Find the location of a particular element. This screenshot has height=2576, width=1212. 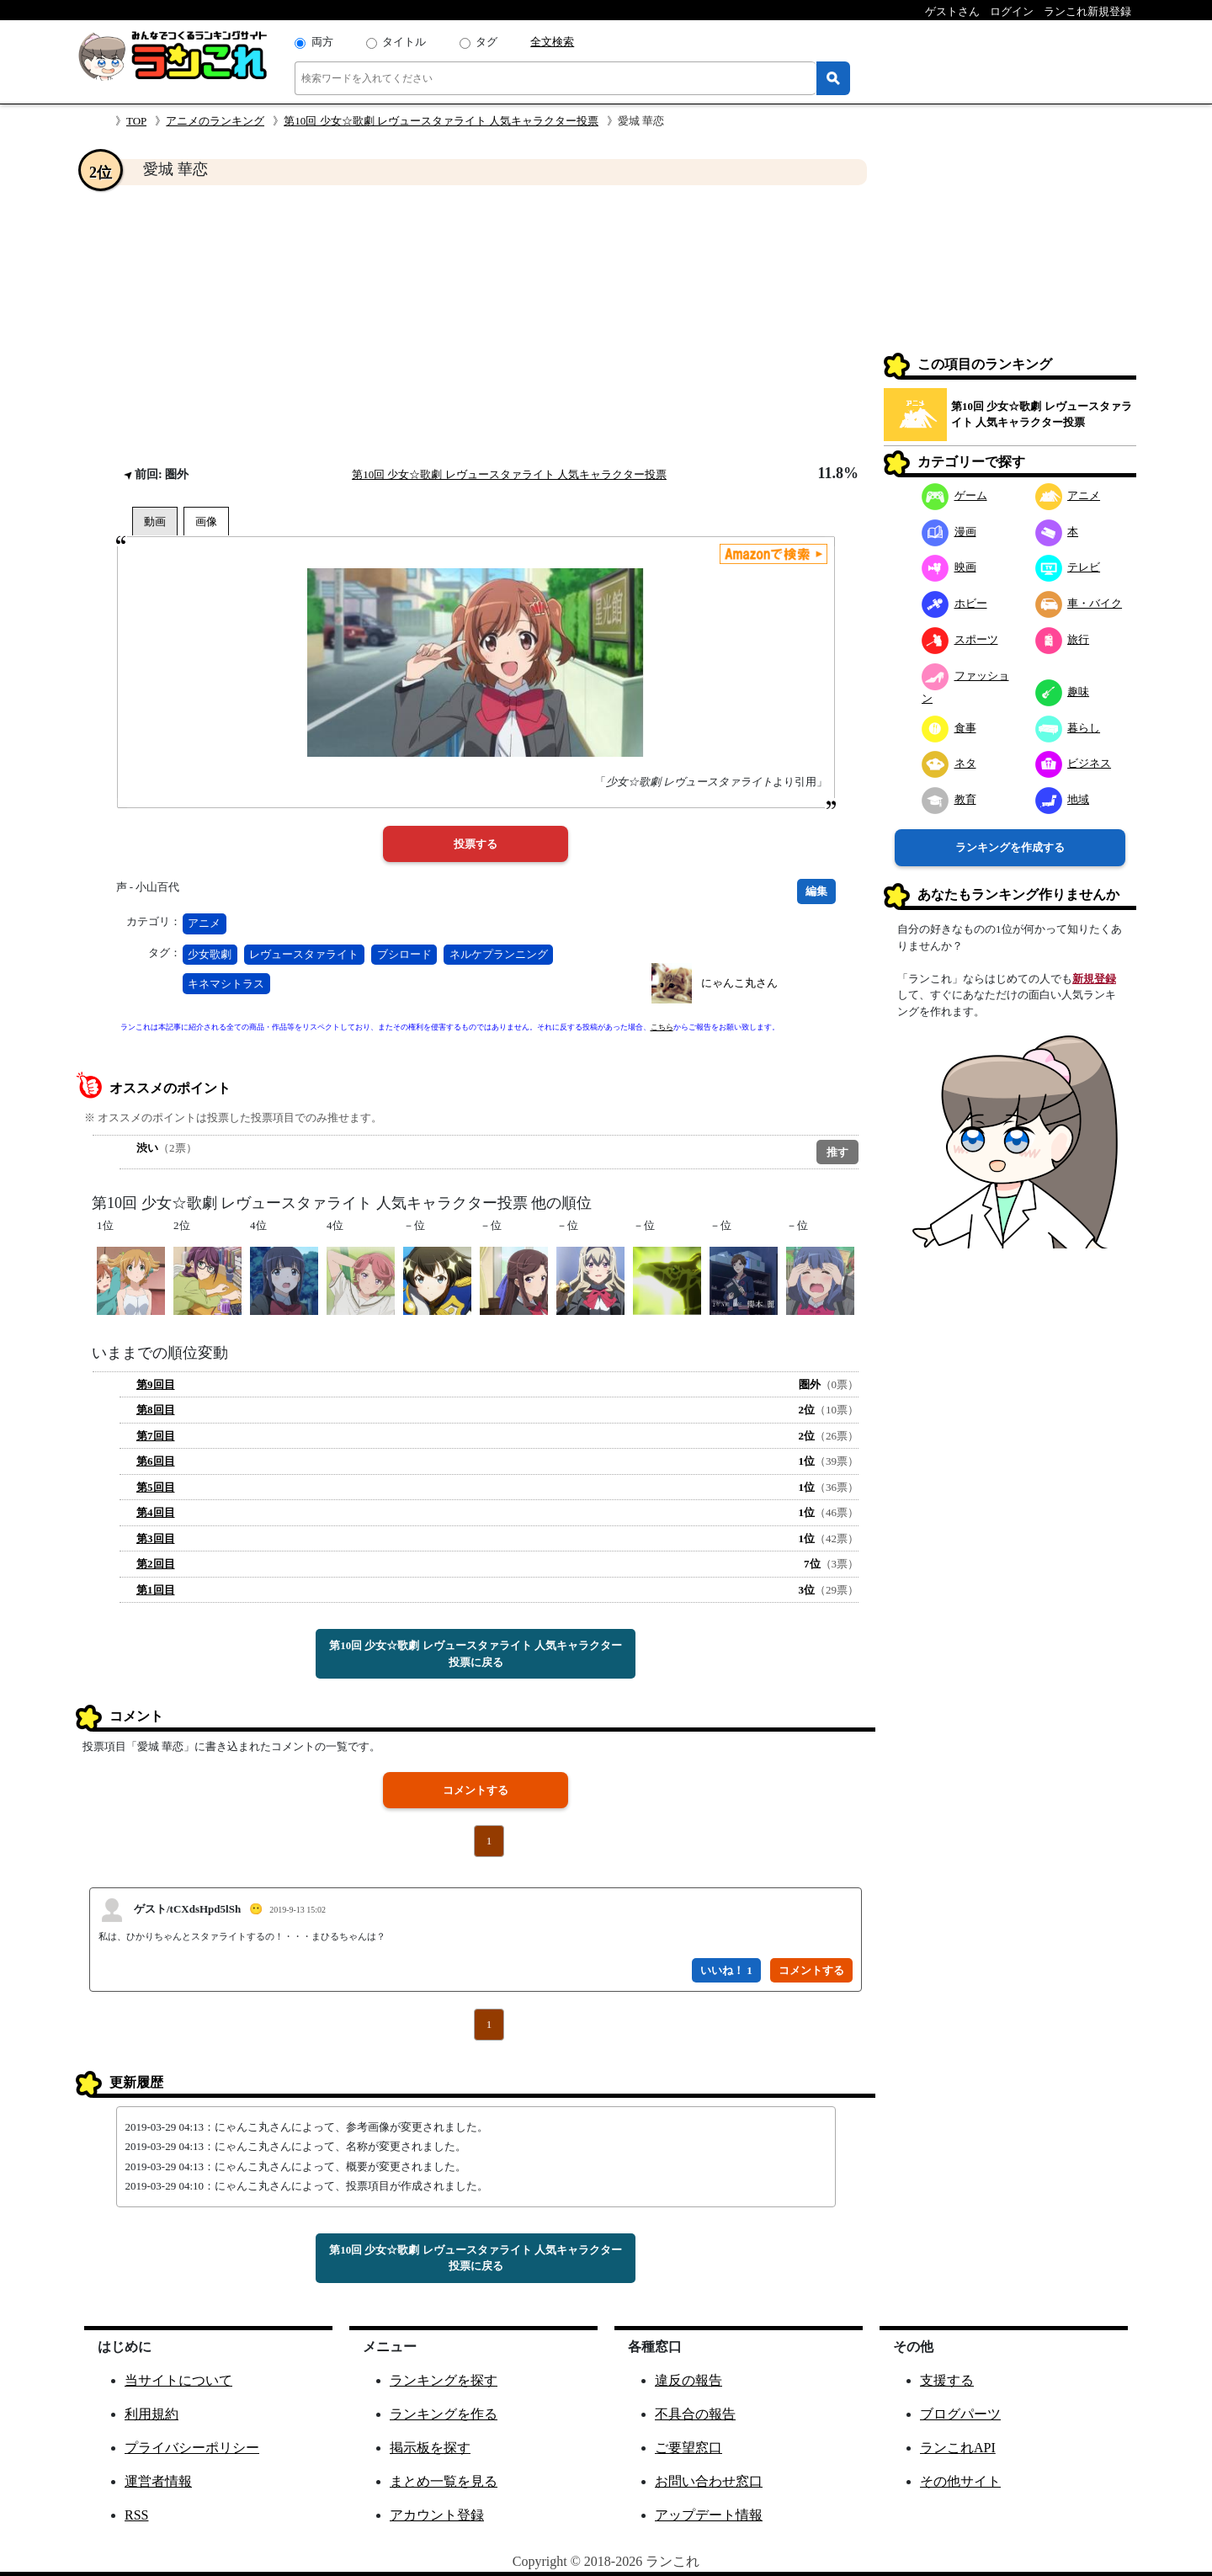

アニメのランキング is located at coordinates (215, 120).